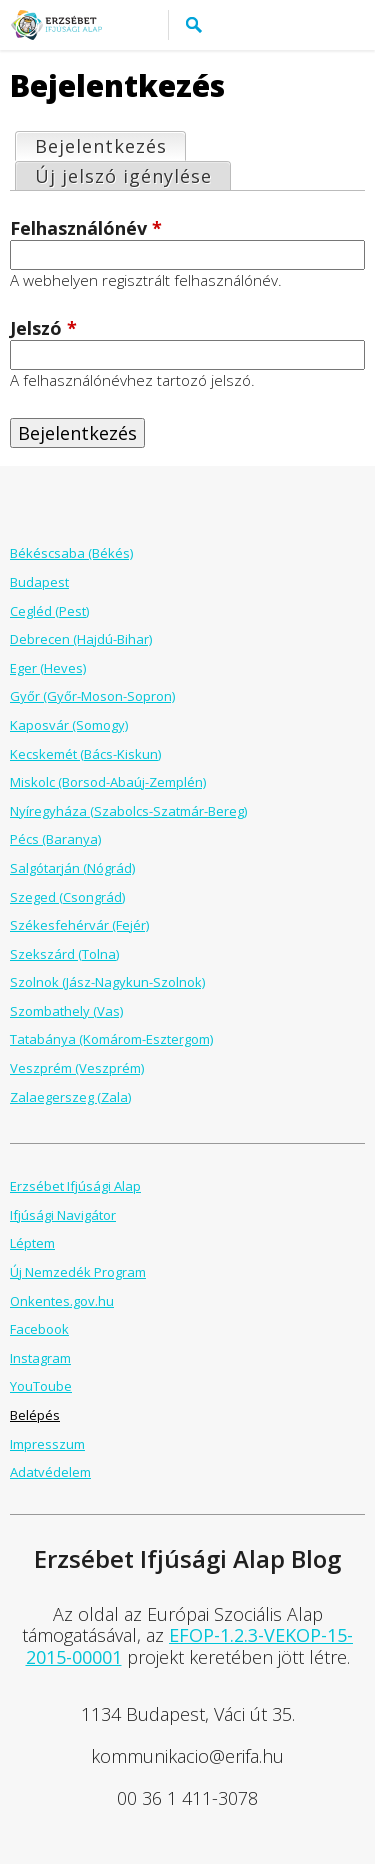  Describe the element at coordinates (35, 1415) in the screenshot. I see `Belépés` at that location.